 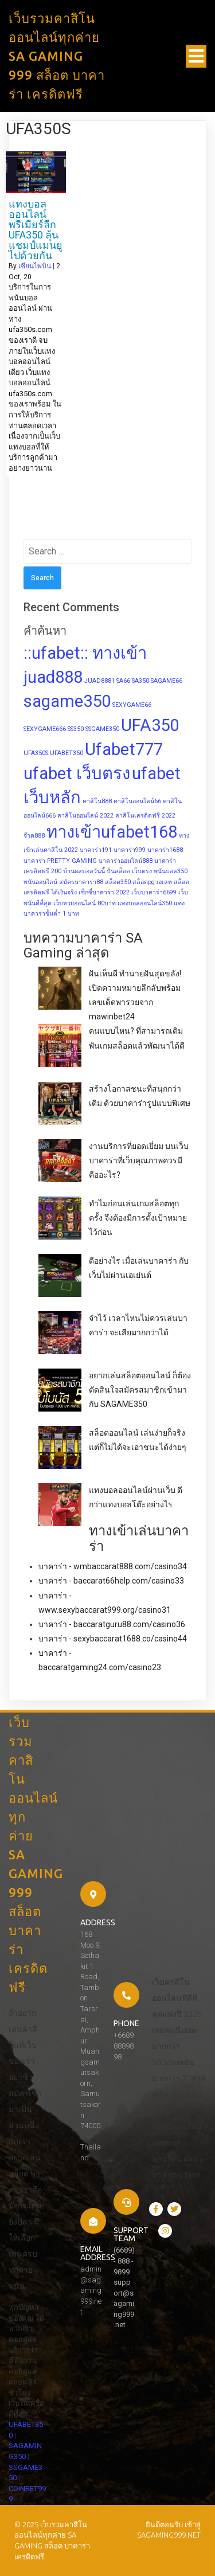 What do you see at coordinates (85, 815) in the screenshot?
I see `คาสิโนออนไลน์ 2022 [คาสิโนออนไลน์ 2022 (1 item)]` at bounding box center [85, 815].